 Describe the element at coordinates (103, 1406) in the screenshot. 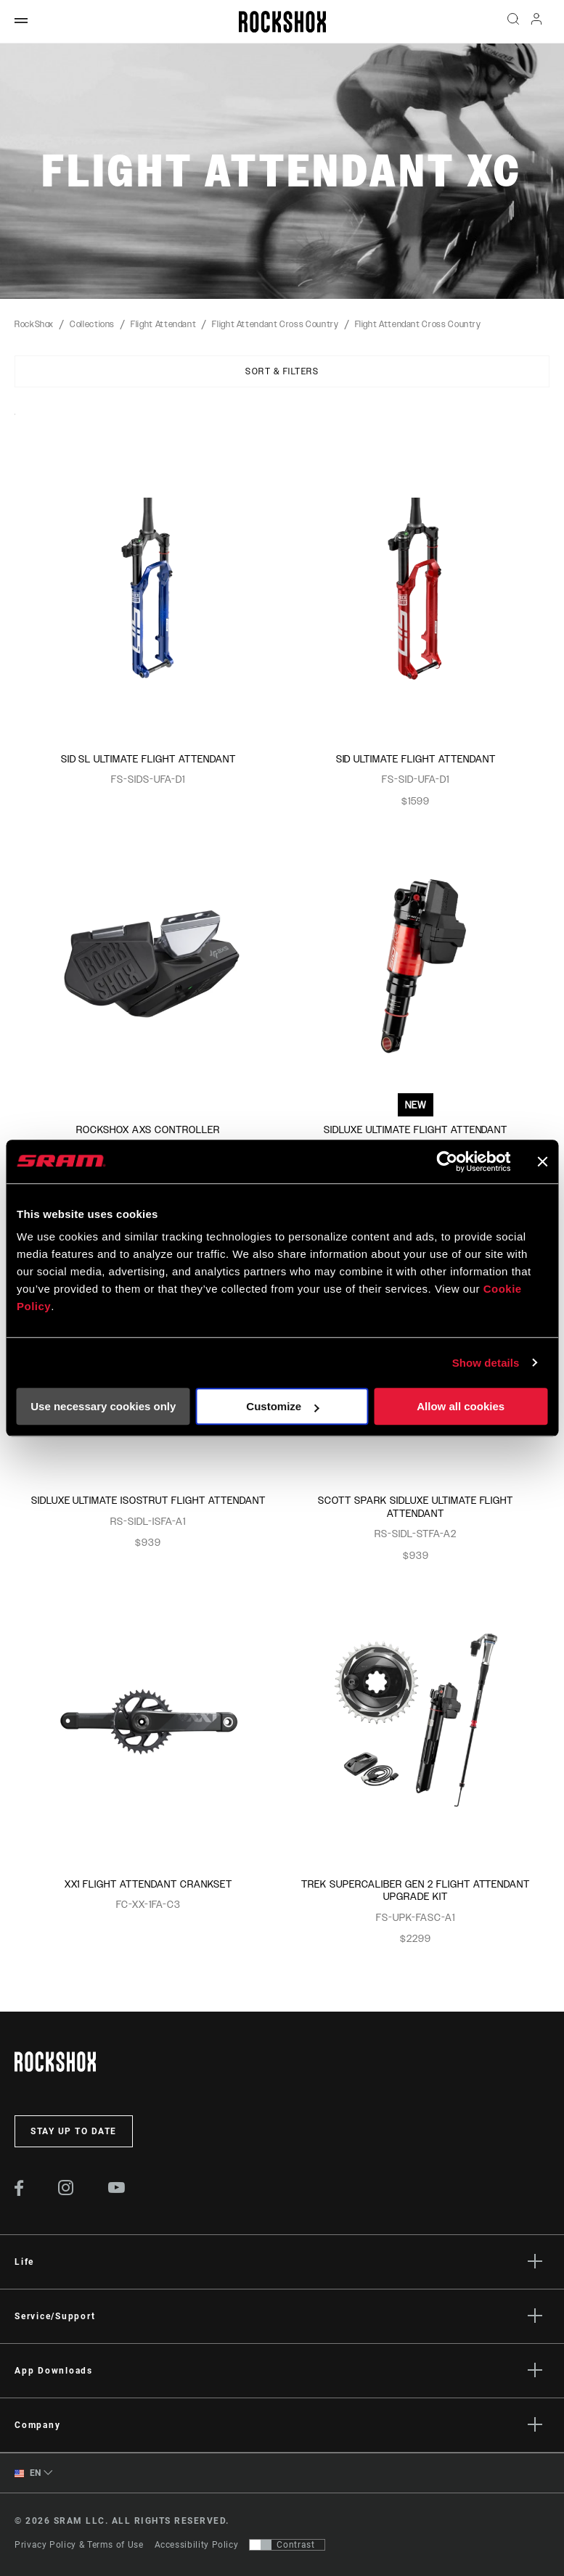

I see `Use necessary cookies only` at that location.